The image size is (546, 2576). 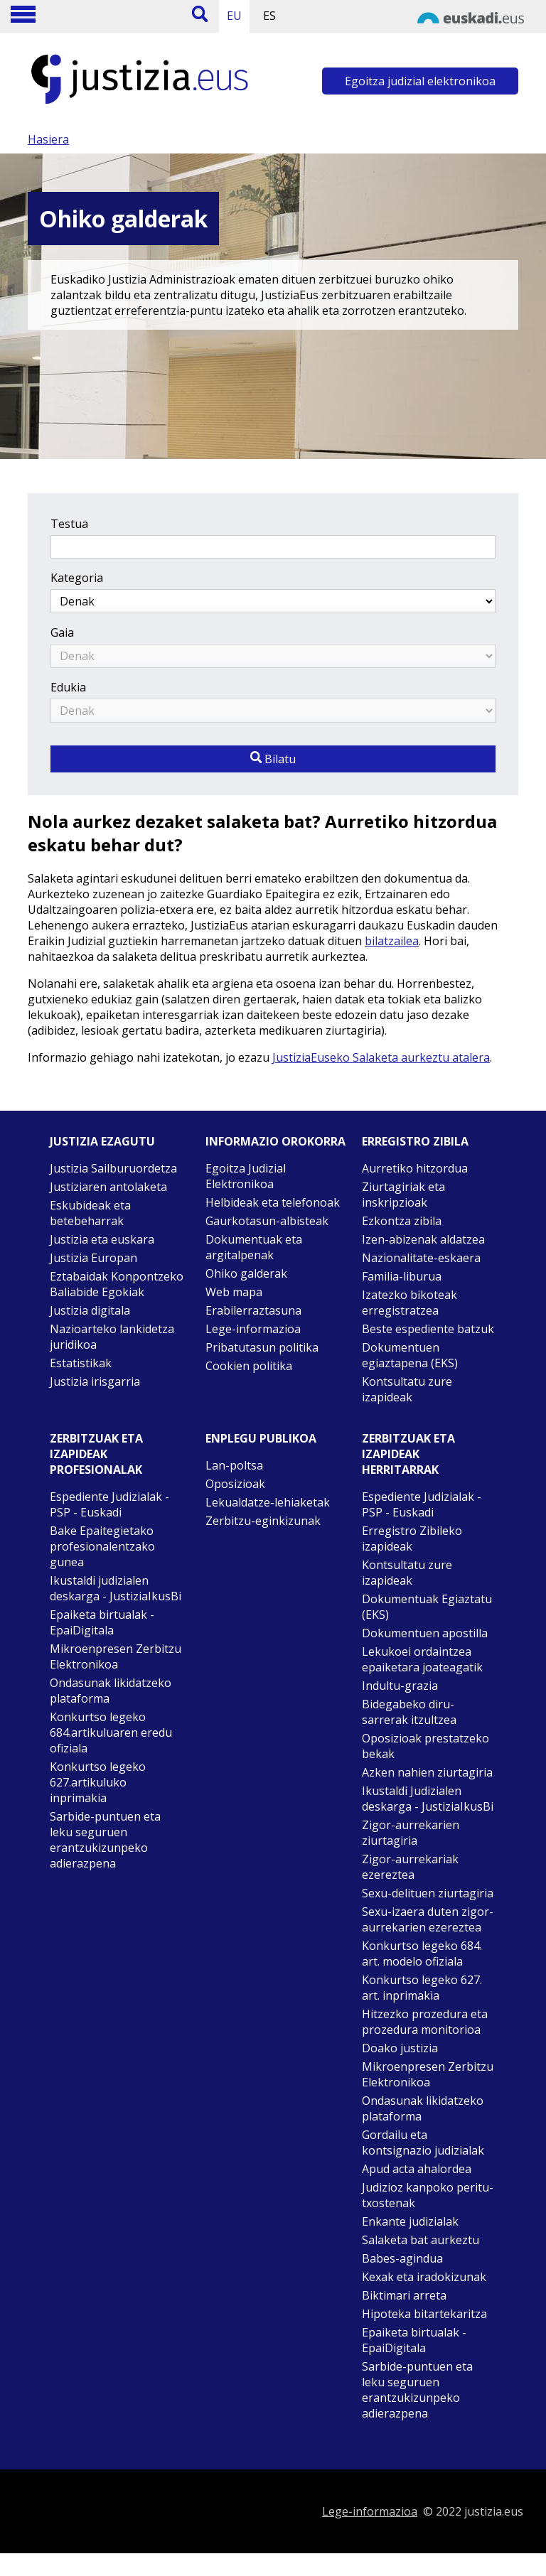 I want to click on Konkurtso legeko 627. art. inprimakia, so click(x=422, y=1987).